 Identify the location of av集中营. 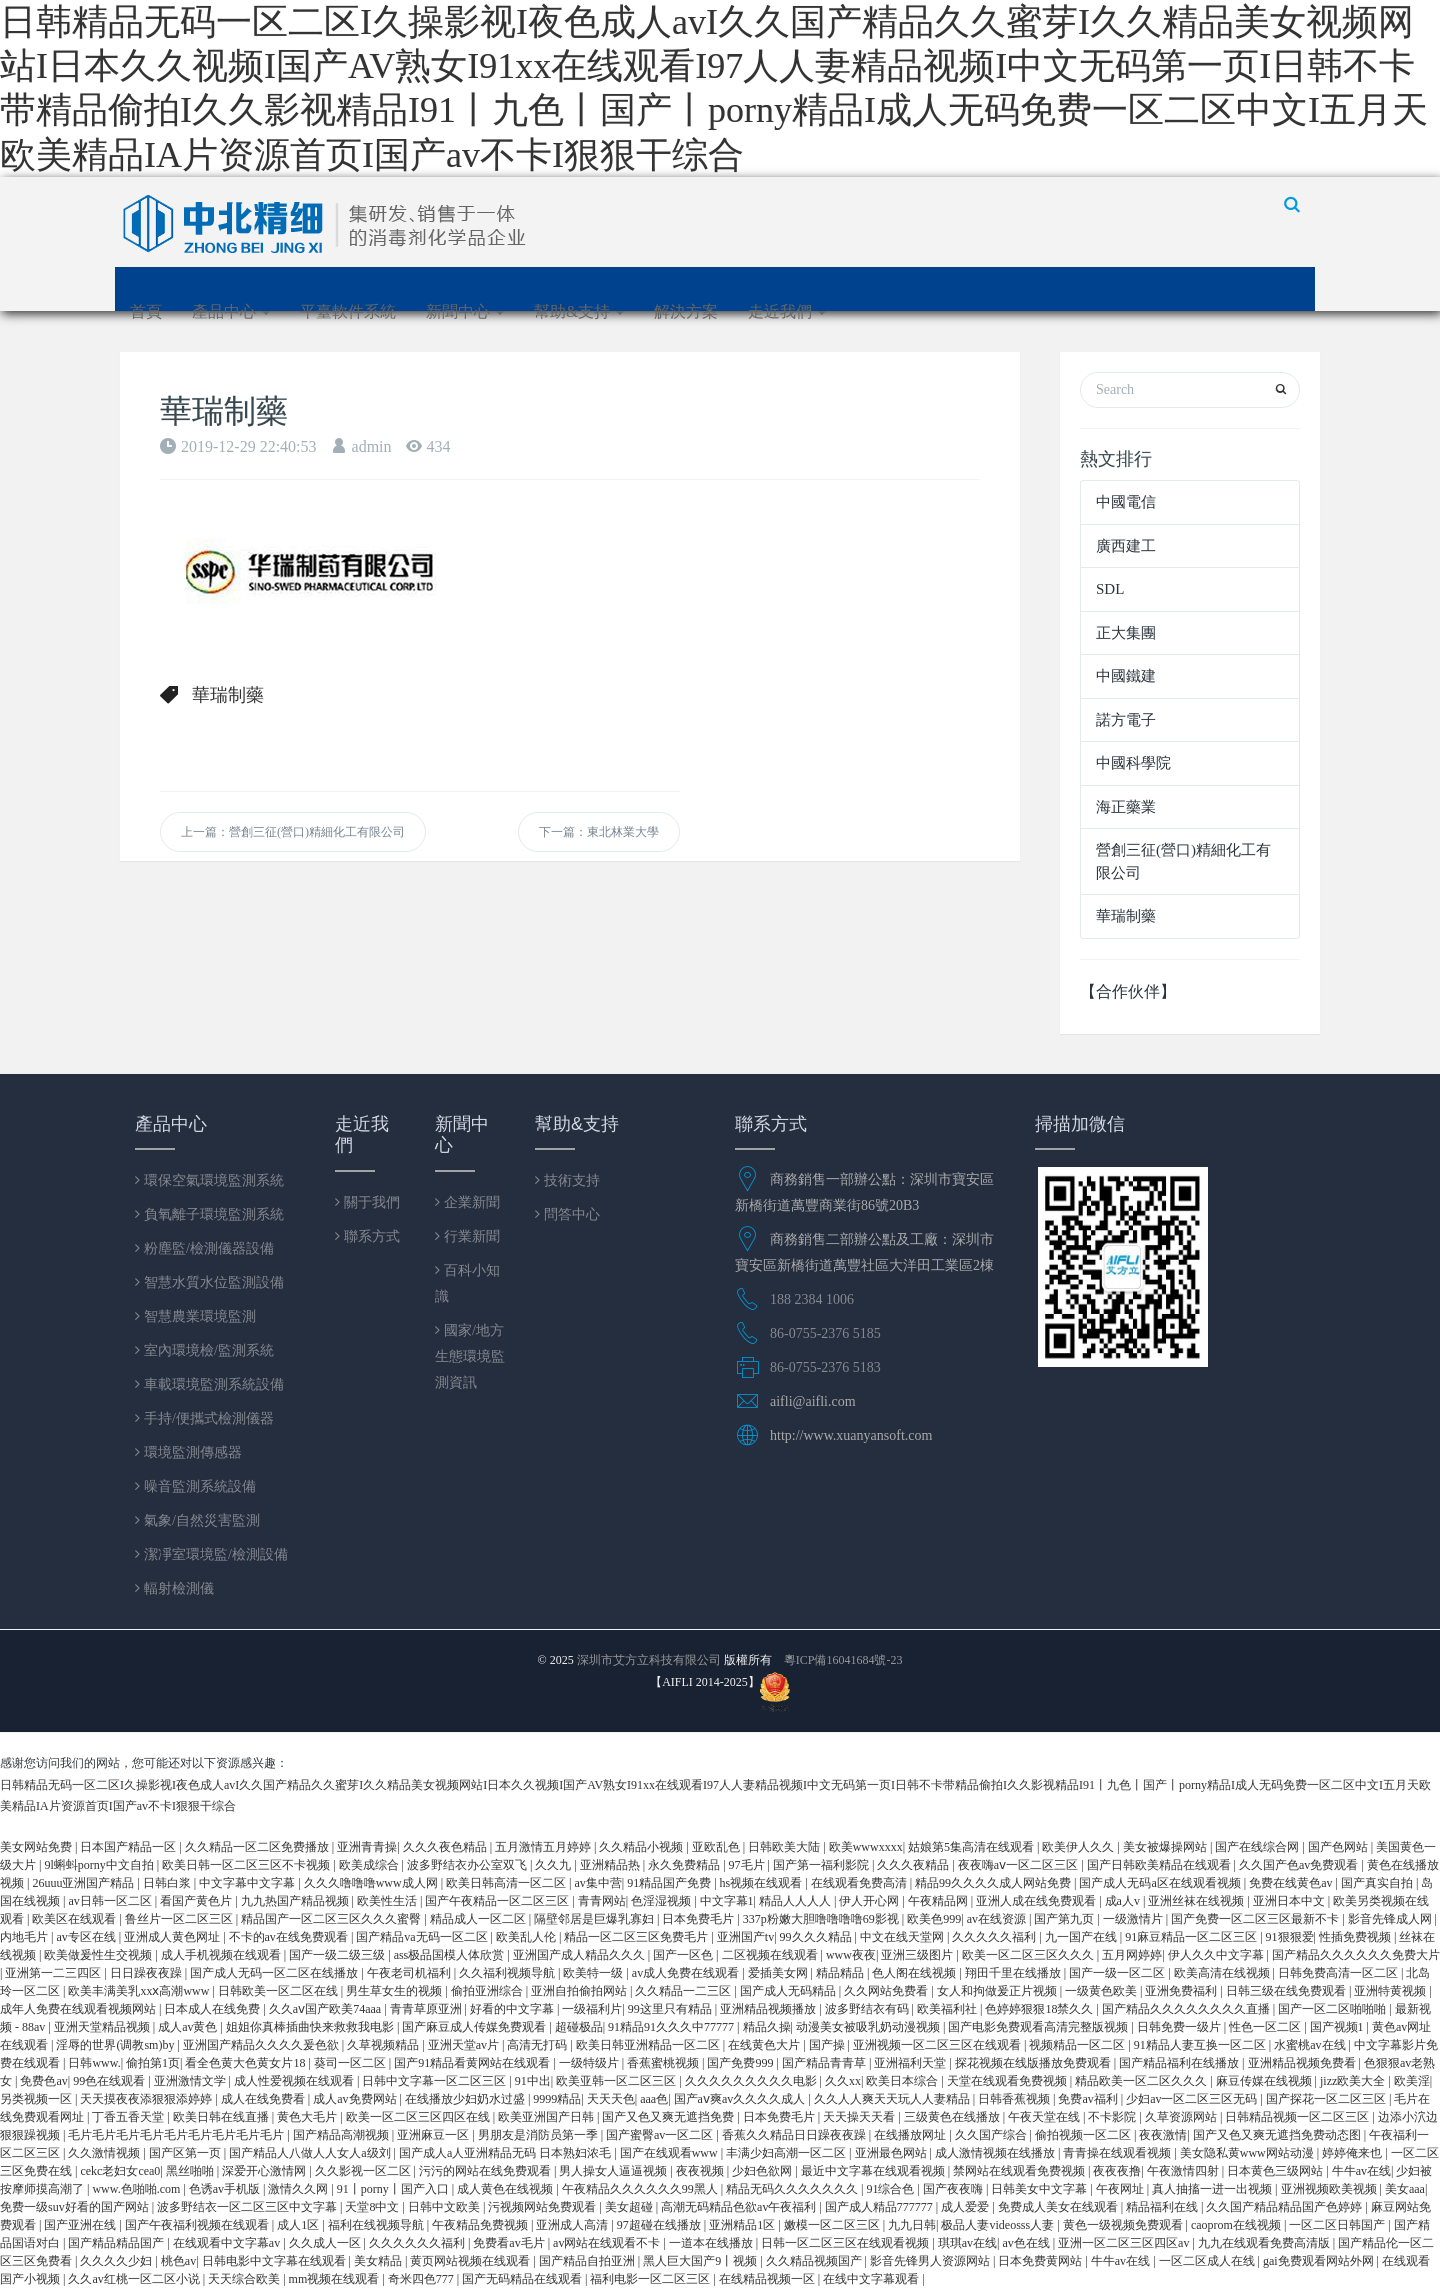
(597, 1883).